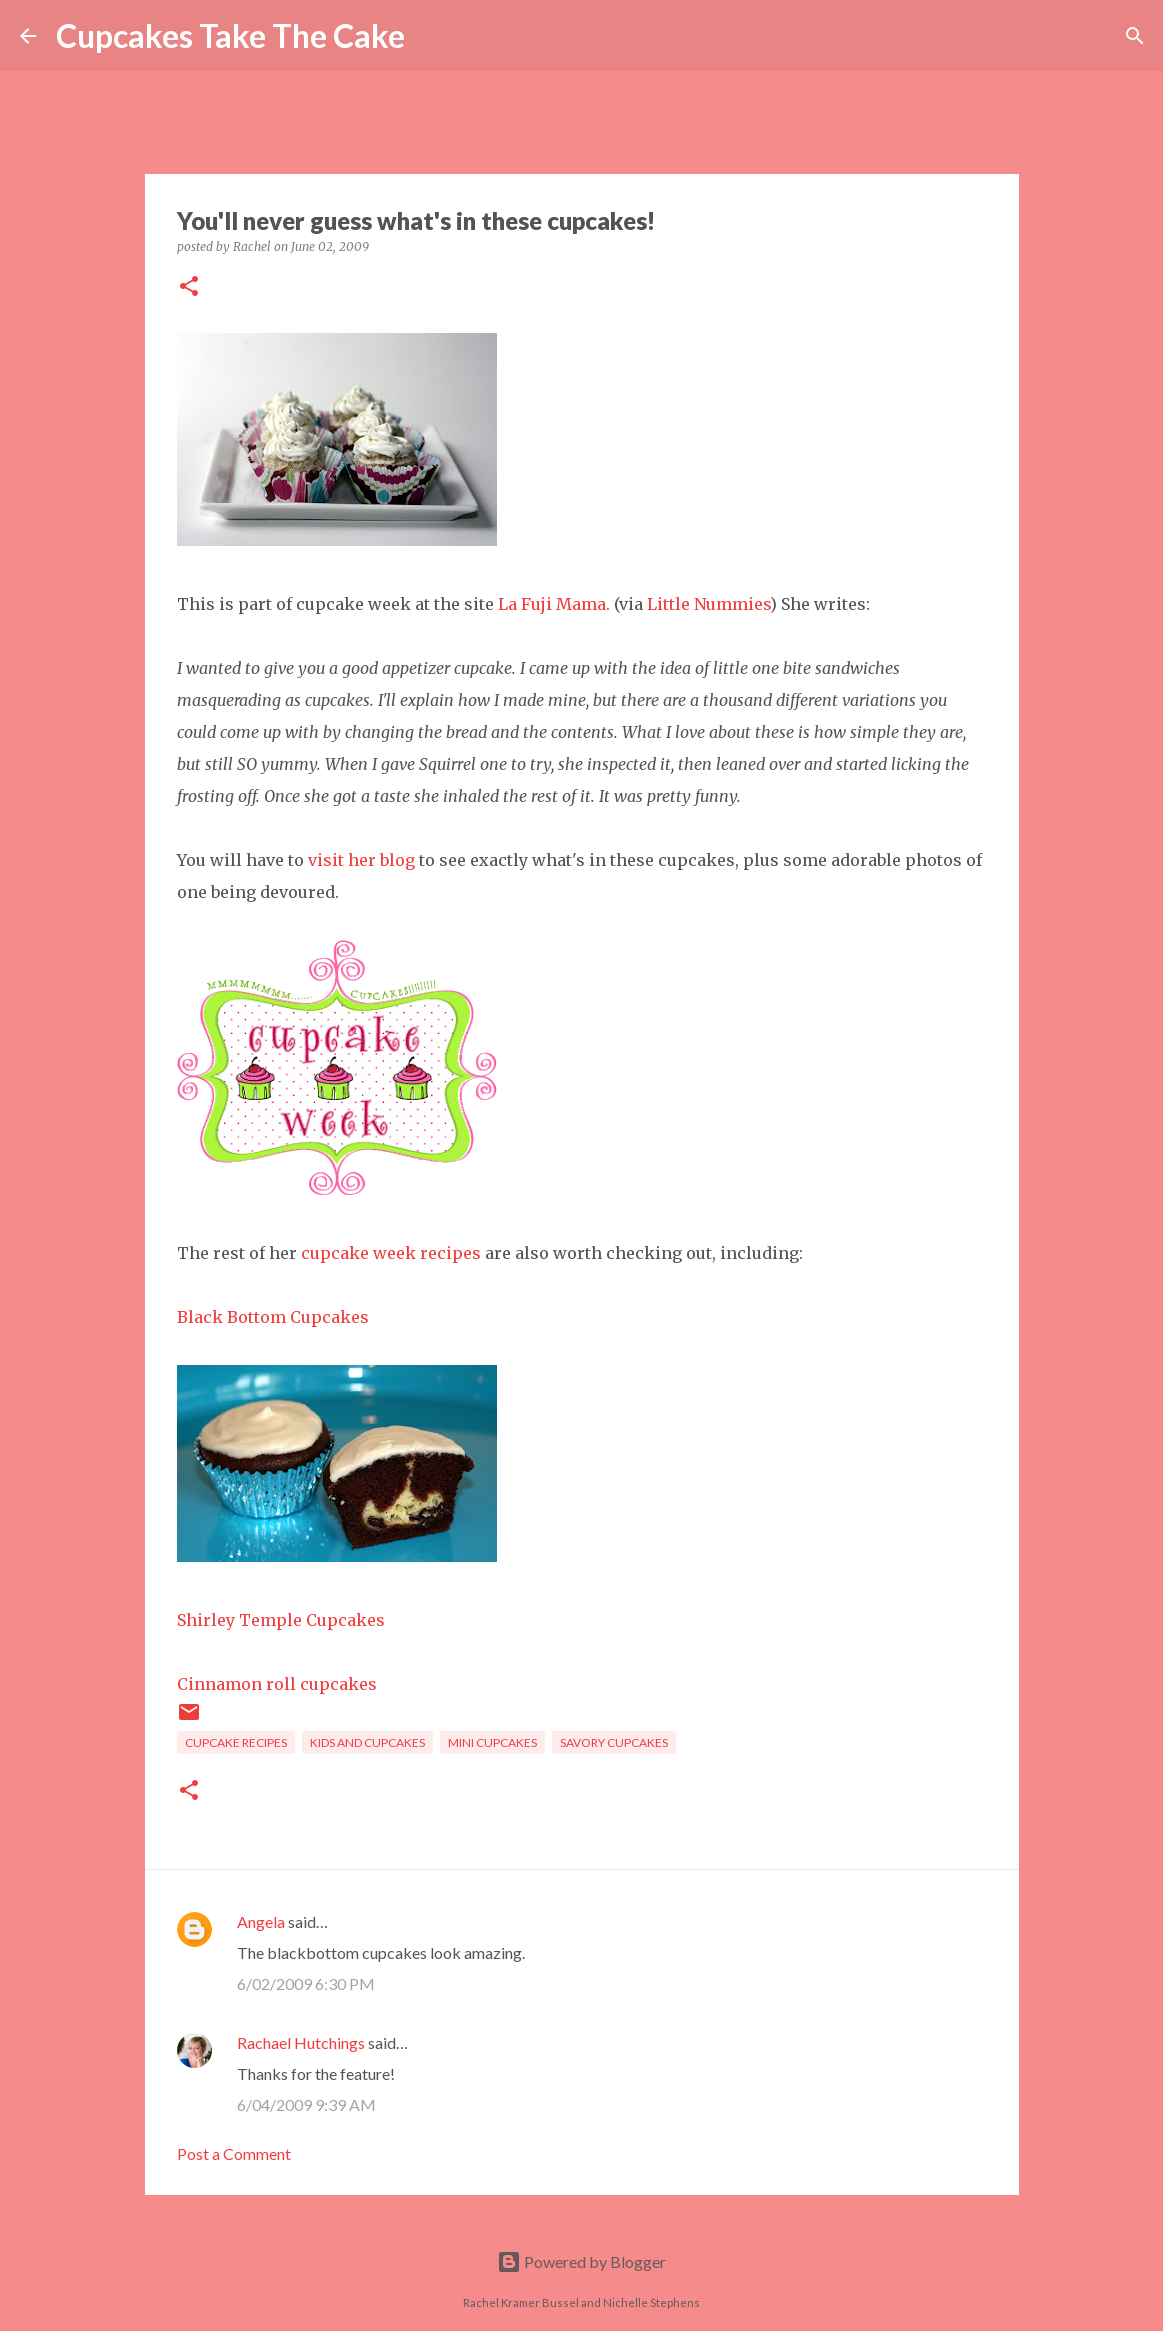 The image size is (1163, 2331). Describe the element at coordinates (361, 860) in the screenshot. I see `visit her blog` at that location.